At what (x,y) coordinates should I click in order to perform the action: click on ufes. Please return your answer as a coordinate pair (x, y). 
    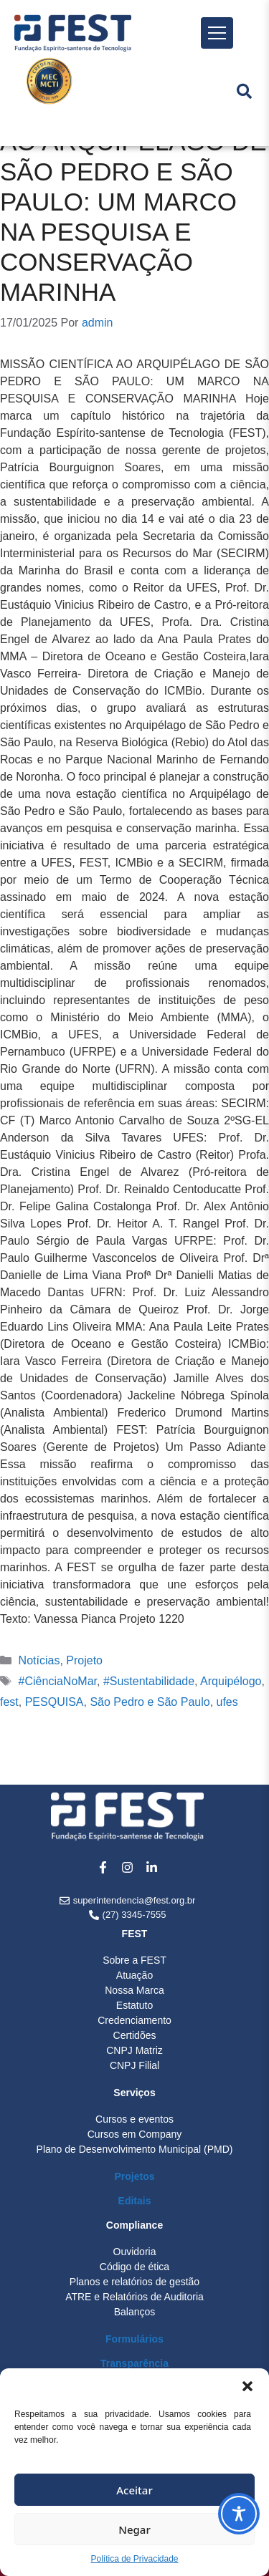
    Looking at the image, I should click on (227, 1702).